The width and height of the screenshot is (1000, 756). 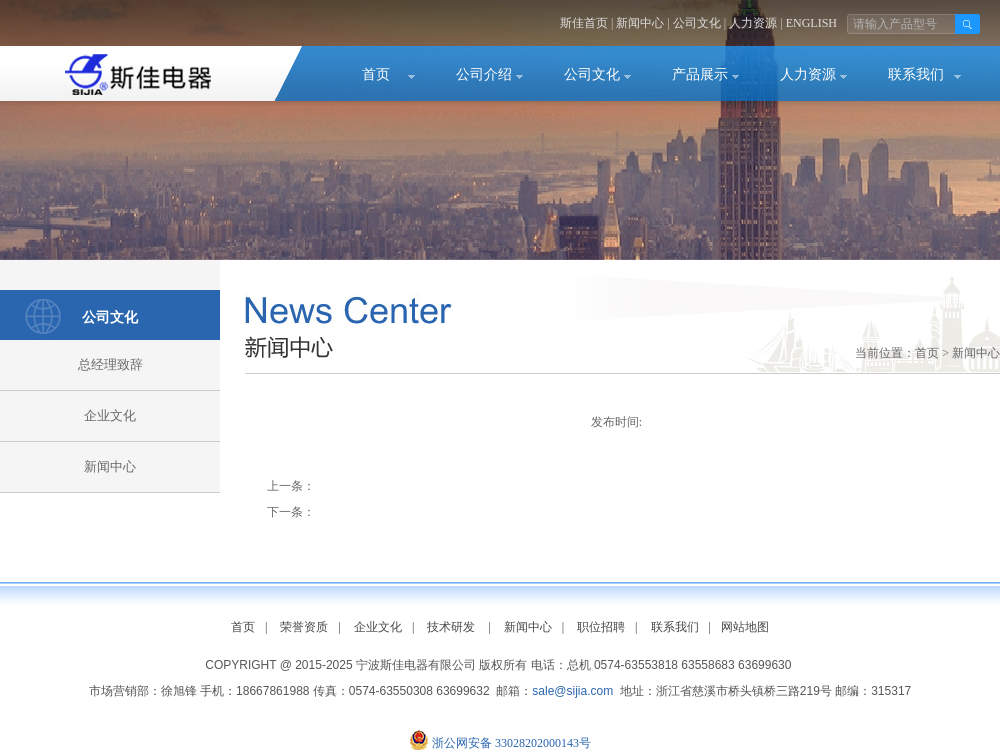 I want to click on 斯佳首页, so click(x=584, y=23).